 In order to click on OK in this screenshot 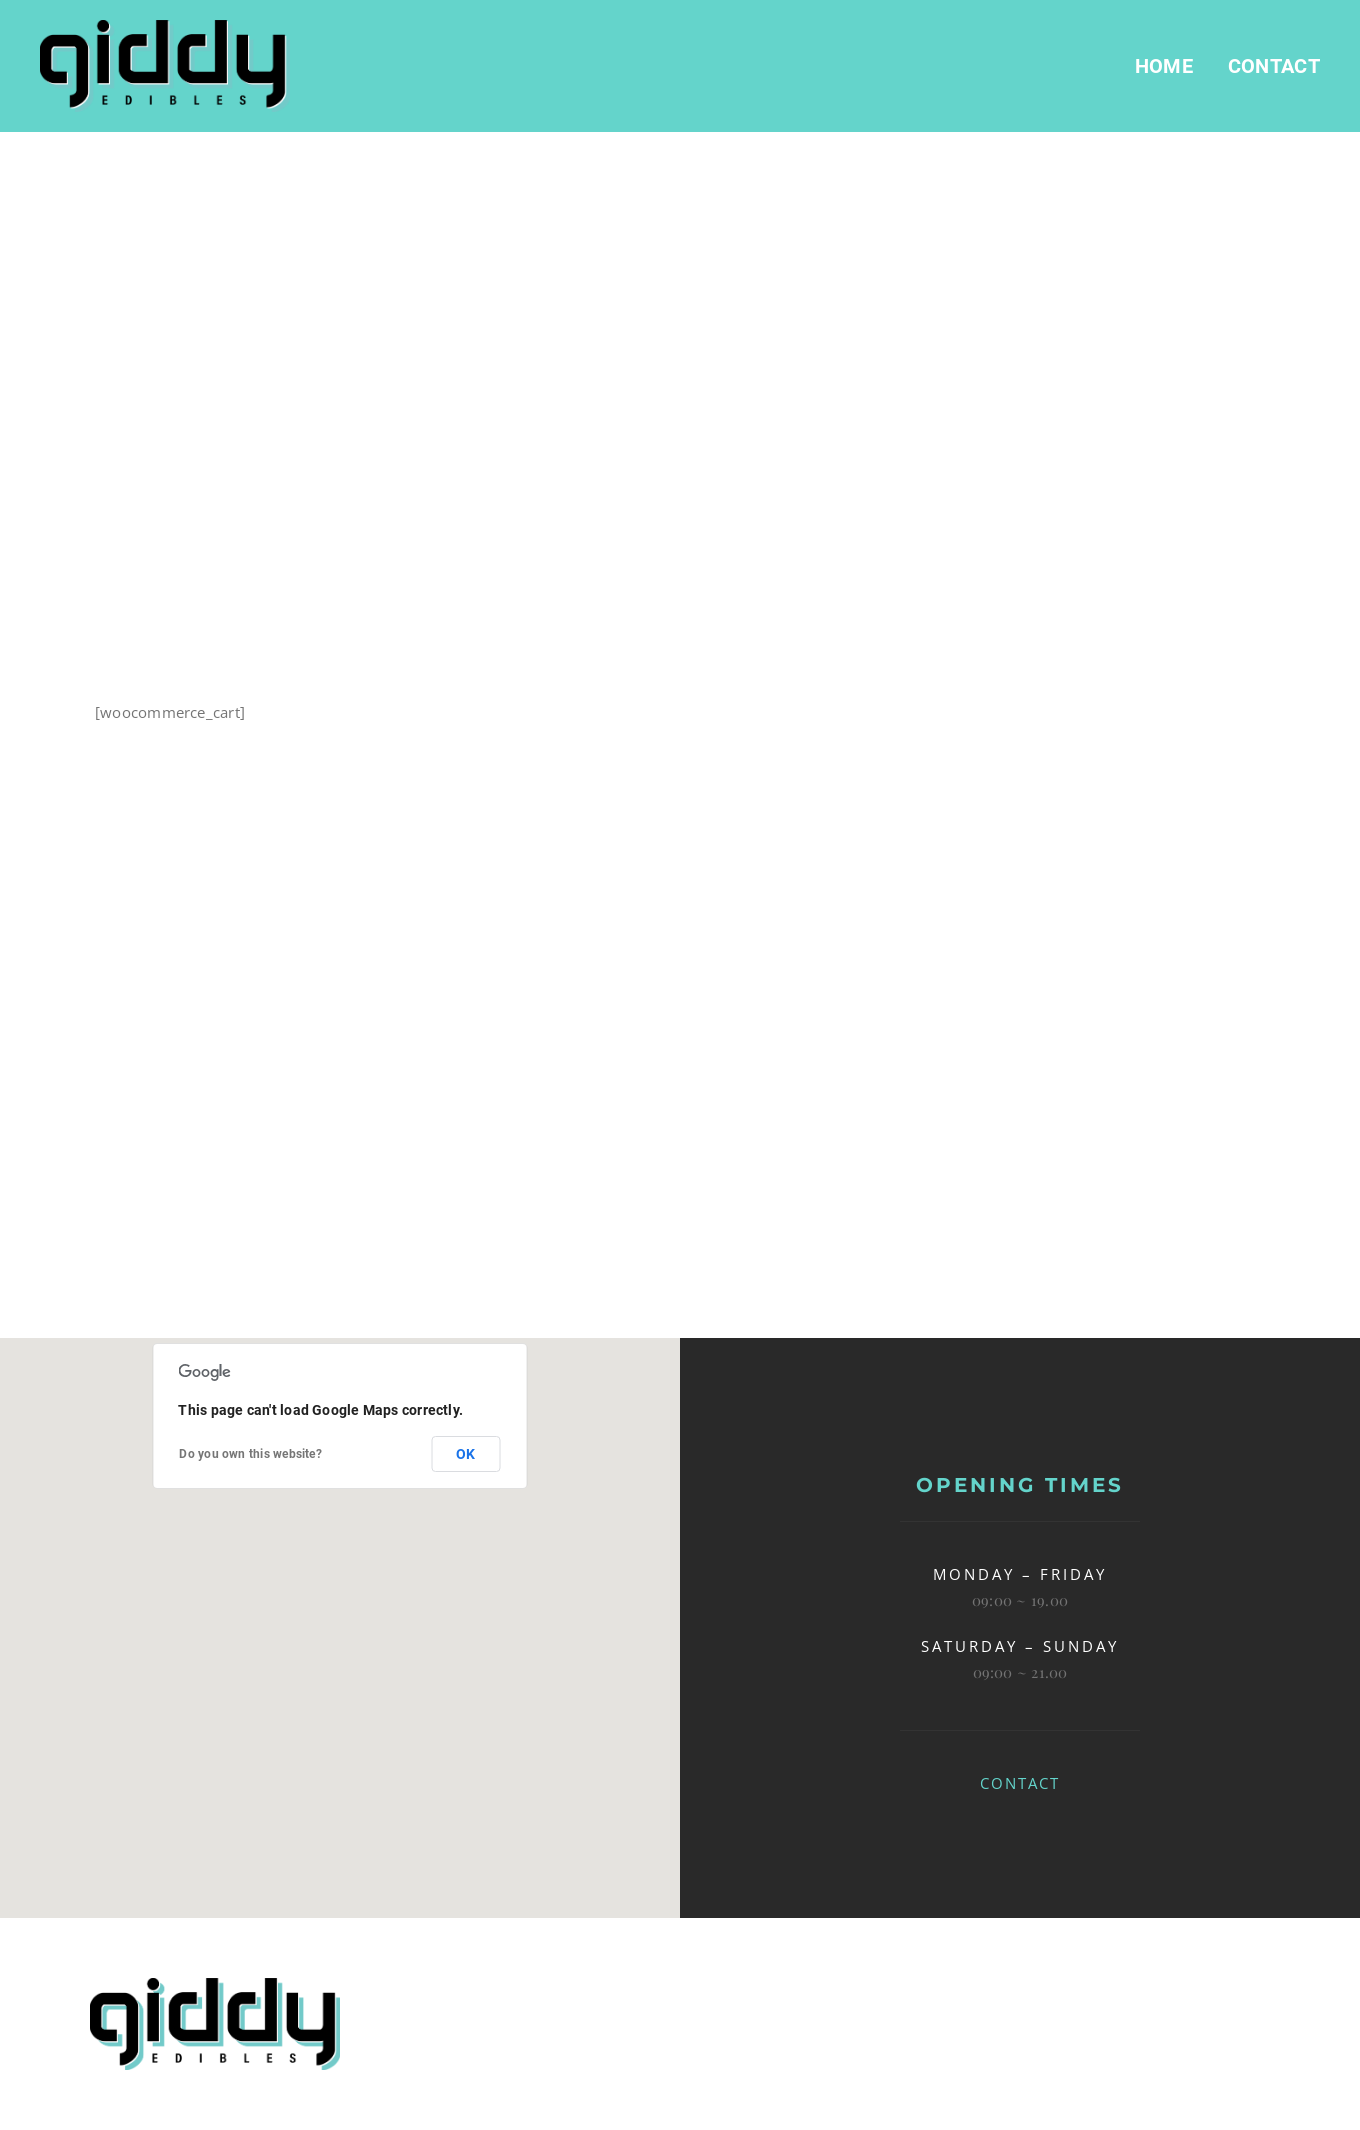, I will do `click(465, 1454)`.